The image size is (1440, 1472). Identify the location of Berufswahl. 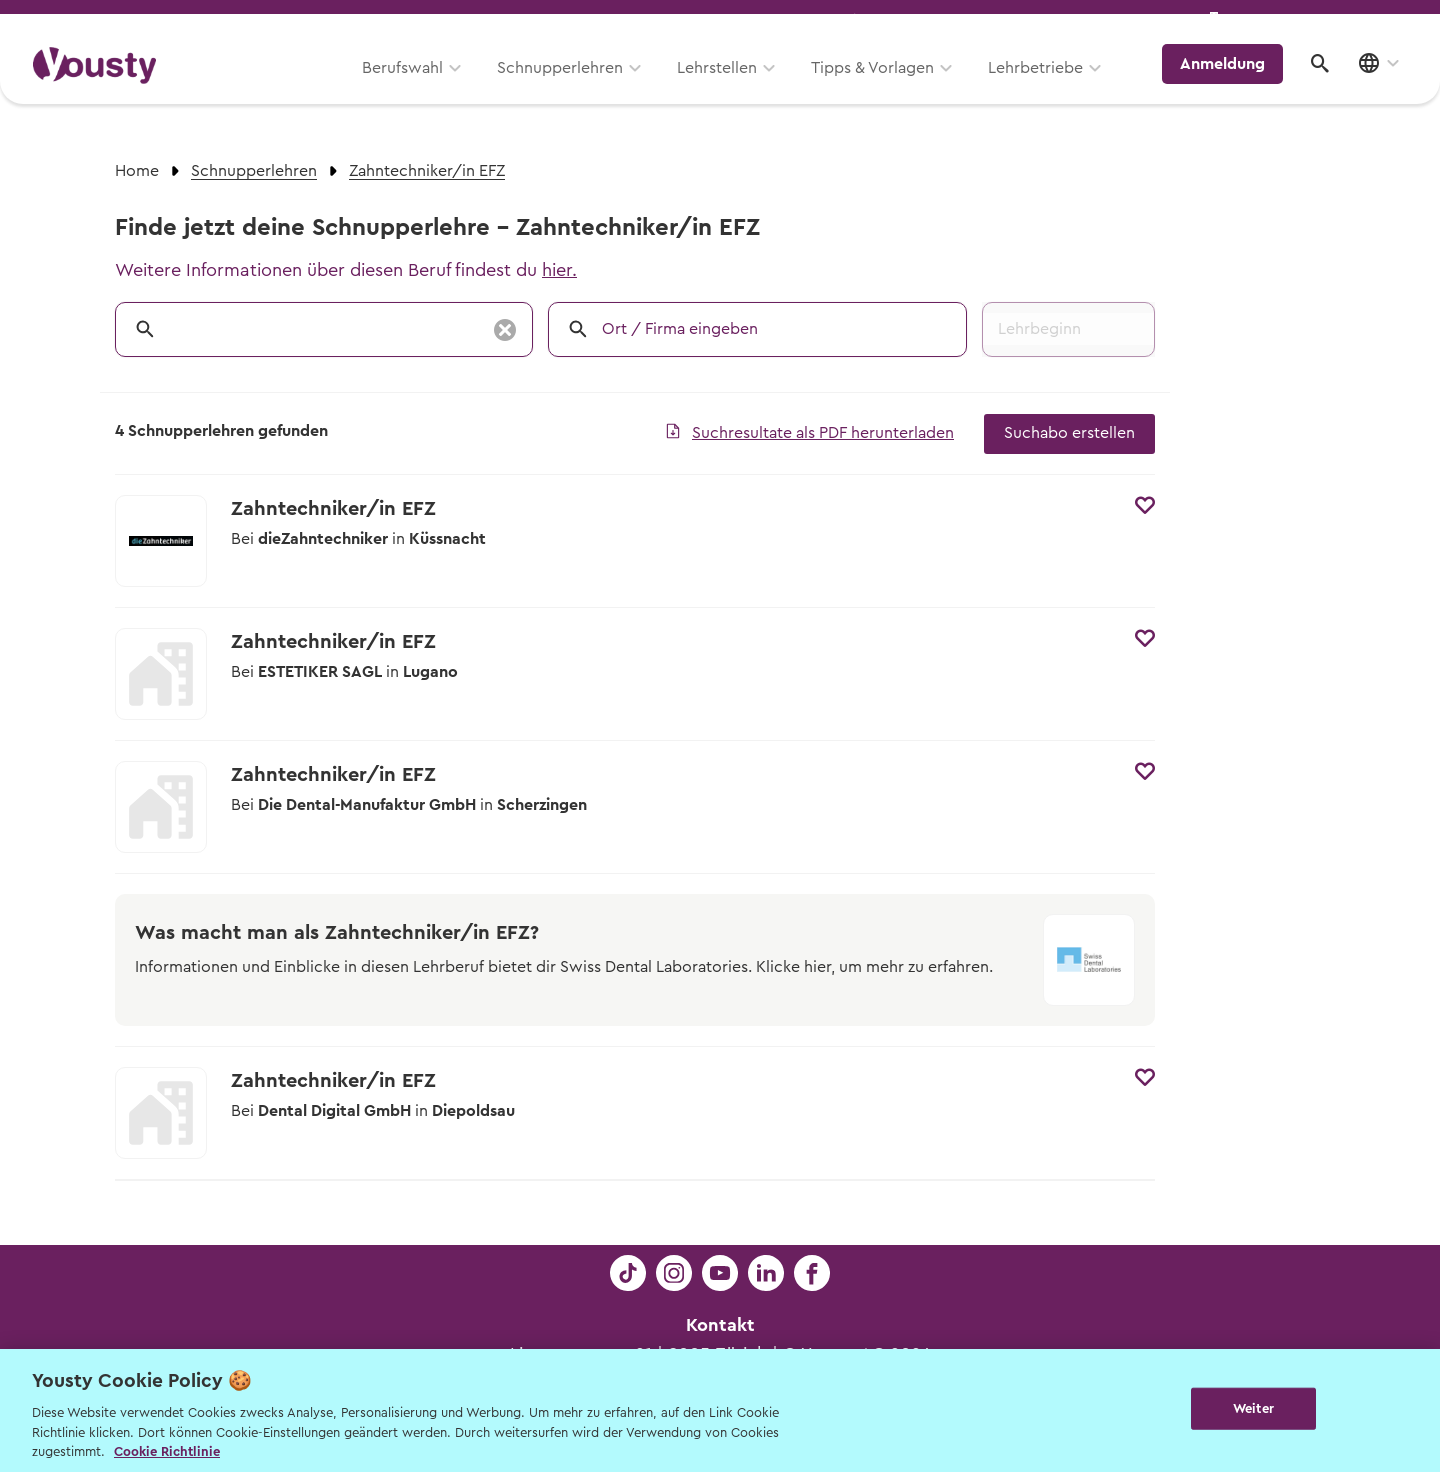
(415, 87).